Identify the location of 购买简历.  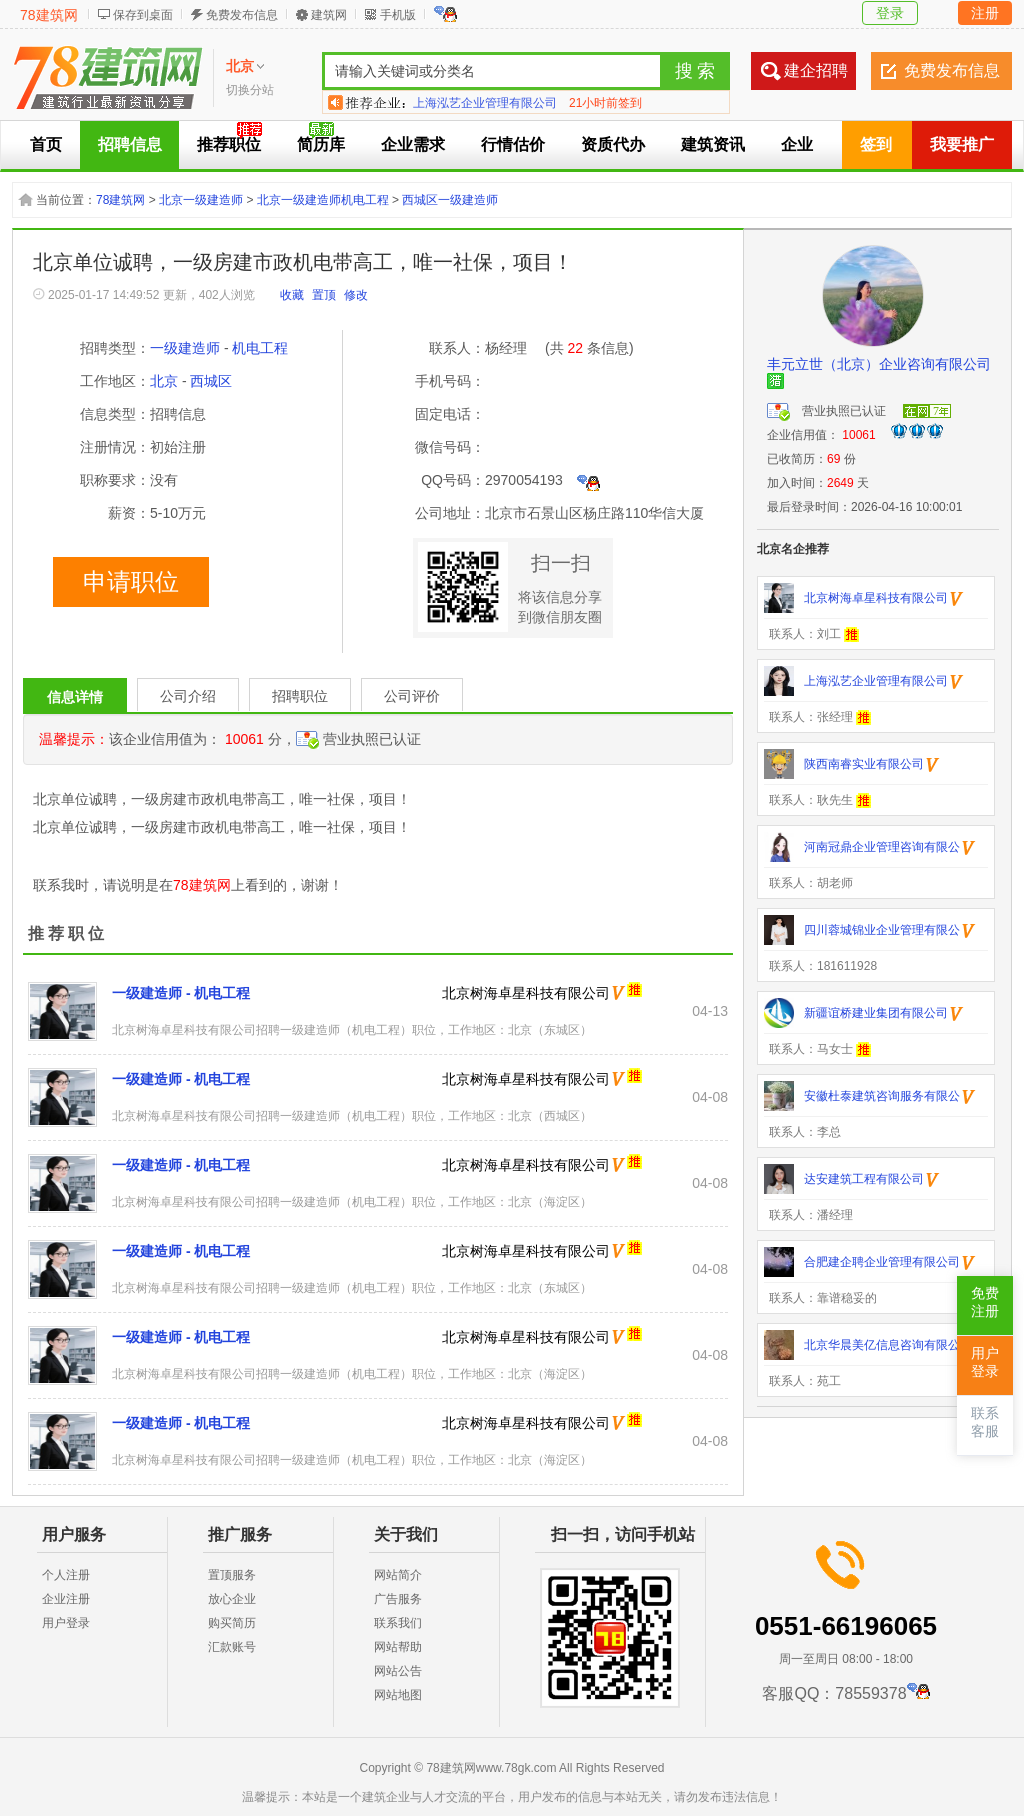
(232, 1623).